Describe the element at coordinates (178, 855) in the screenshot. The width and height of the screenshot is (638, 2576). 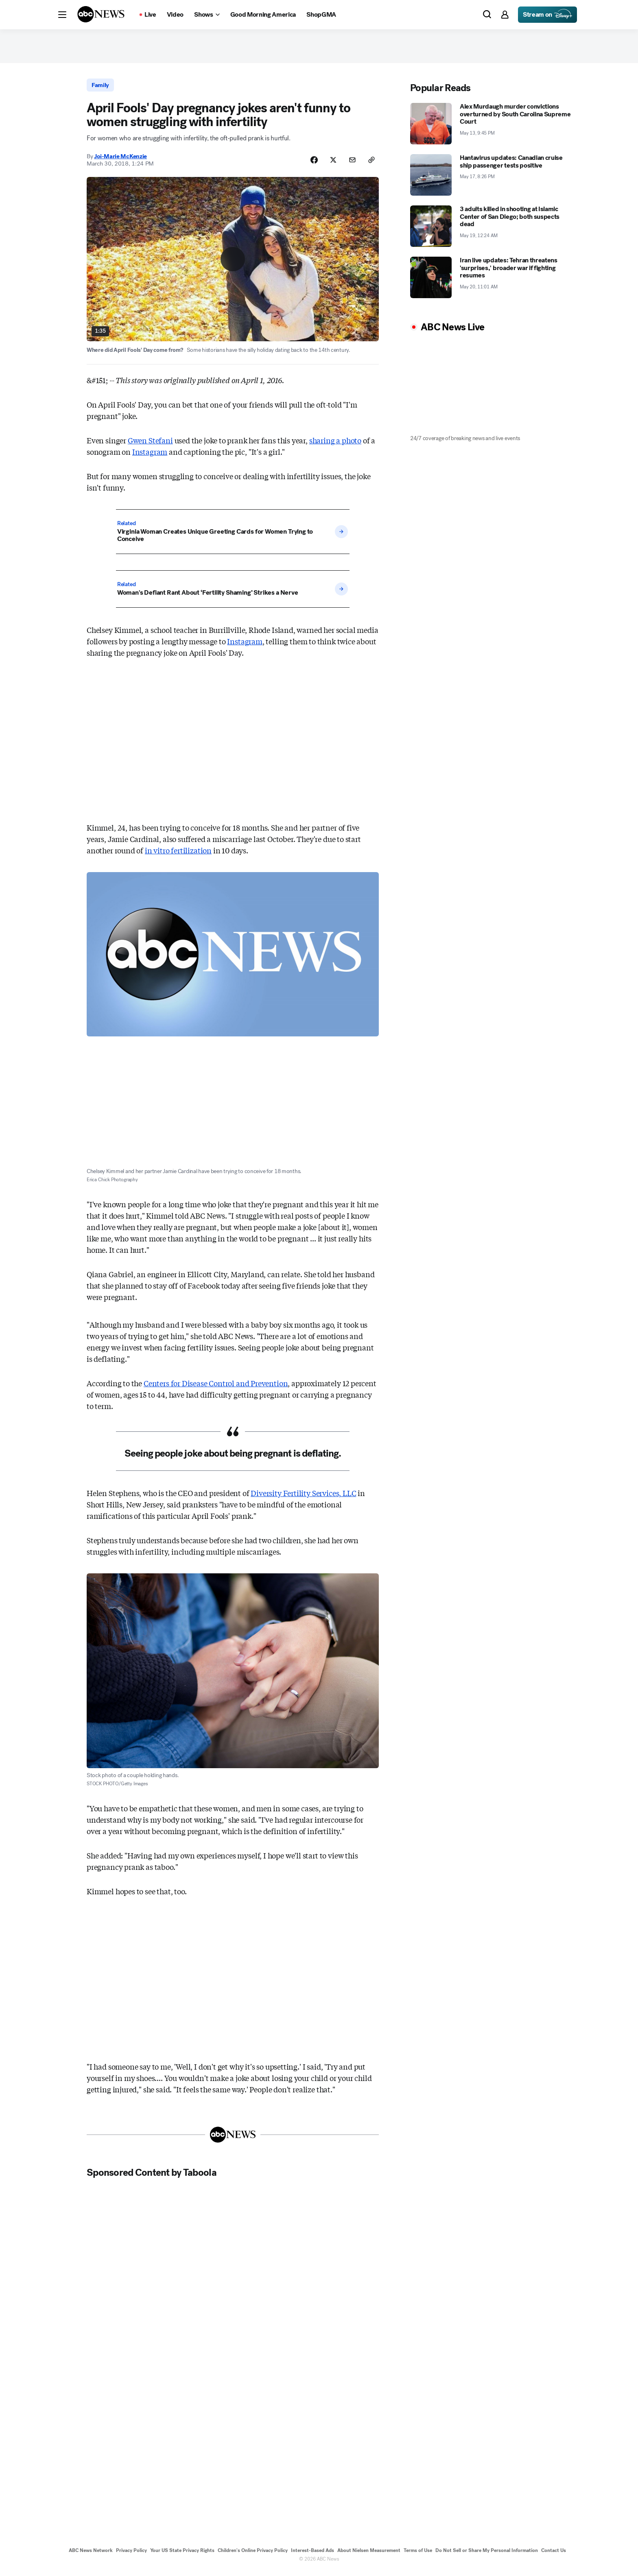
I see `in vitro fertilization` at that location.